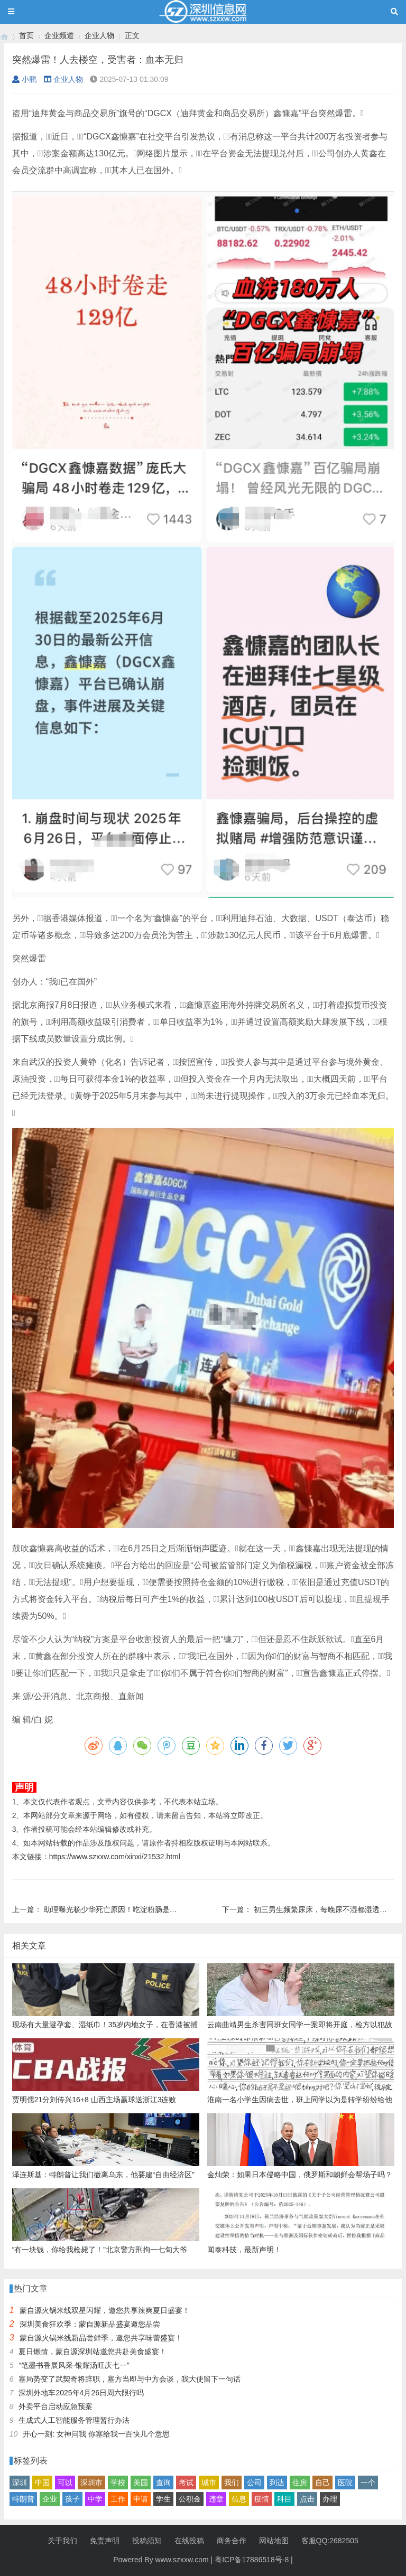  I want to click on 疫情, so click(261, 2499).